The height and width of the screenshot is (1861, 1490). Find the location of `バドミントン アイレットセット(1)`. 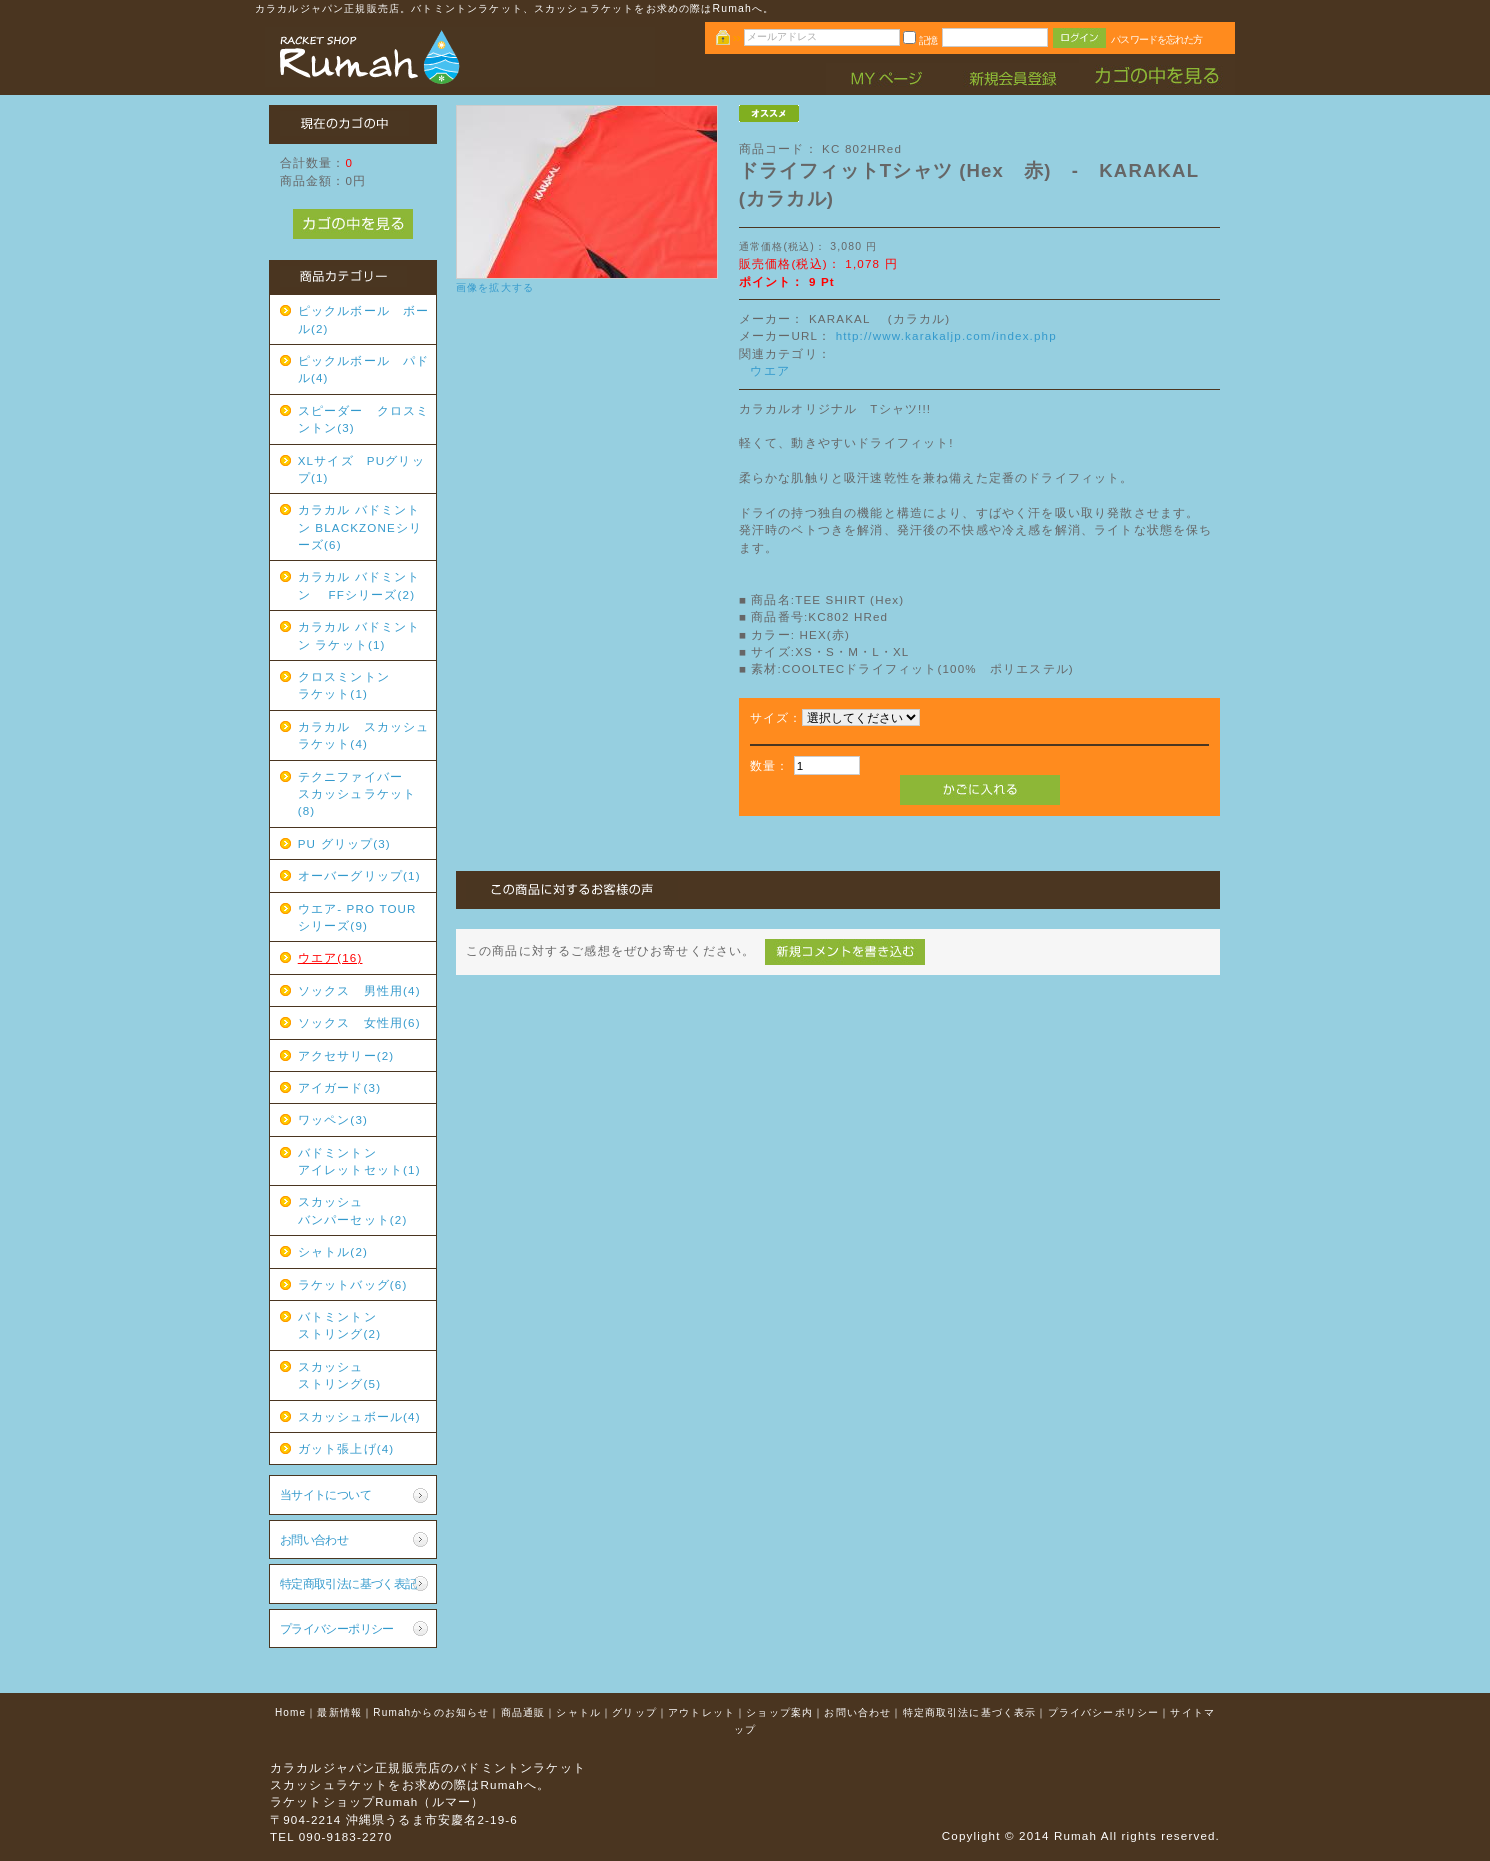

バドミントン アイレットセット(1) is located at coordinates (364, 1161).